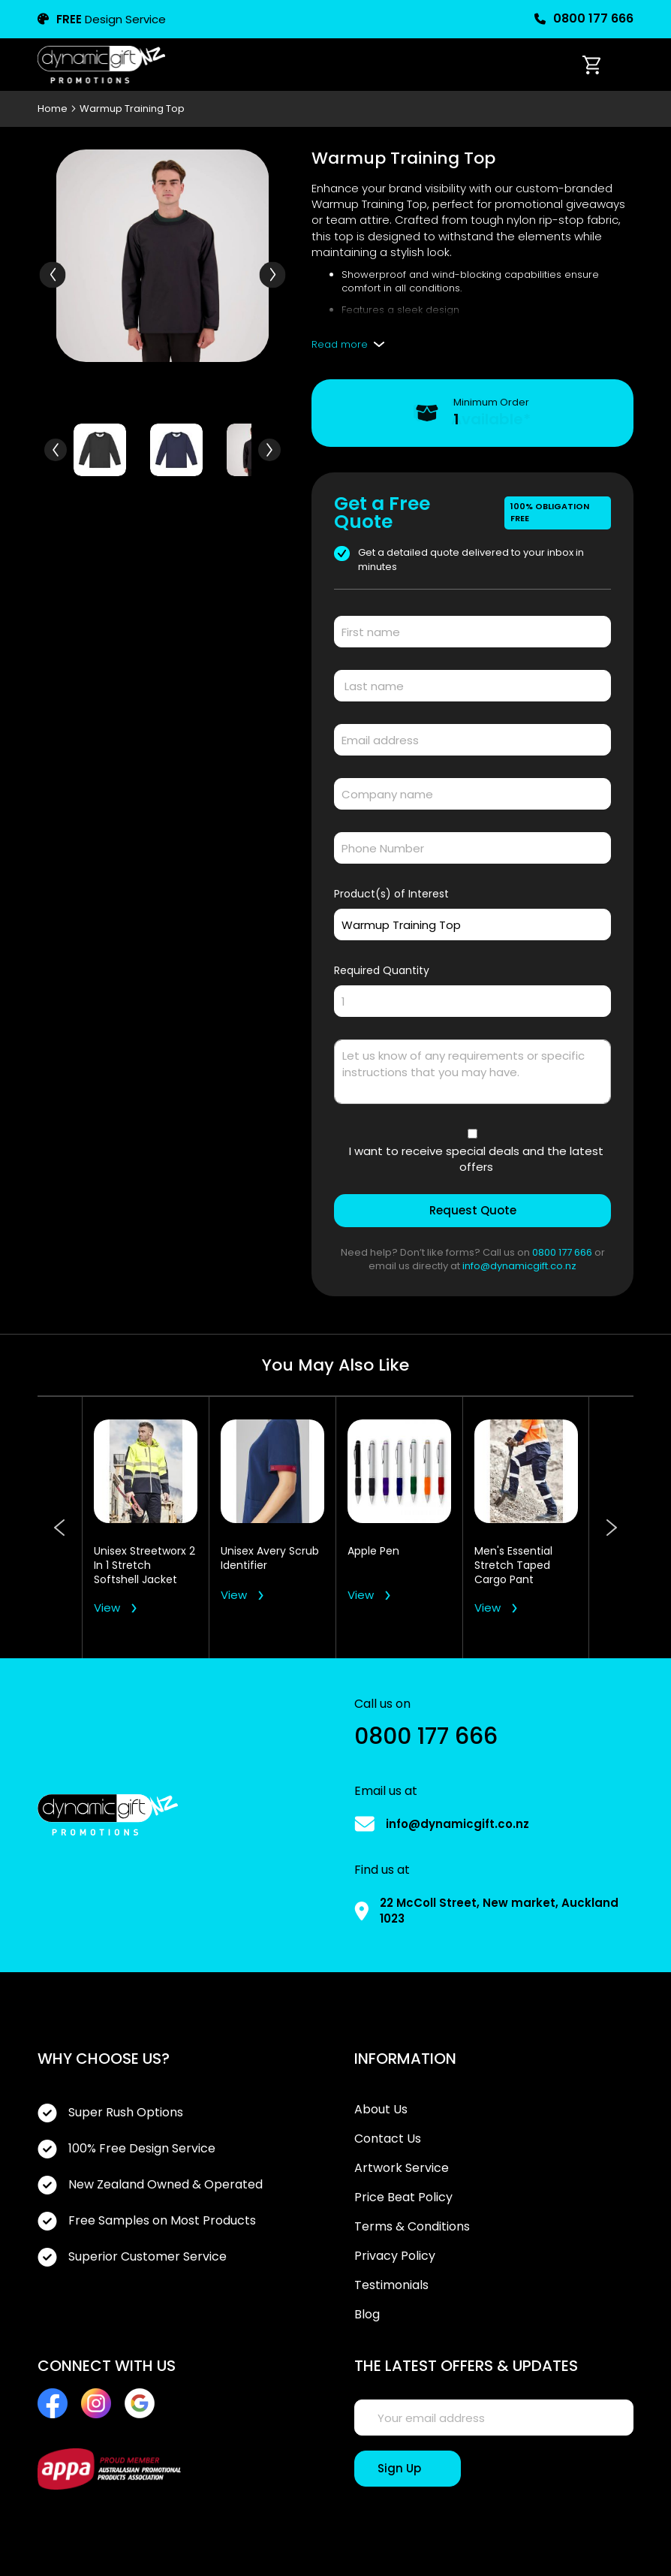  What do you see at coordinates (144, 1565) in the screenshot?
I see `Unisex Streetworx 2 In 1 Stretch Softshell Jacket` at bounding box center [144, 1565].